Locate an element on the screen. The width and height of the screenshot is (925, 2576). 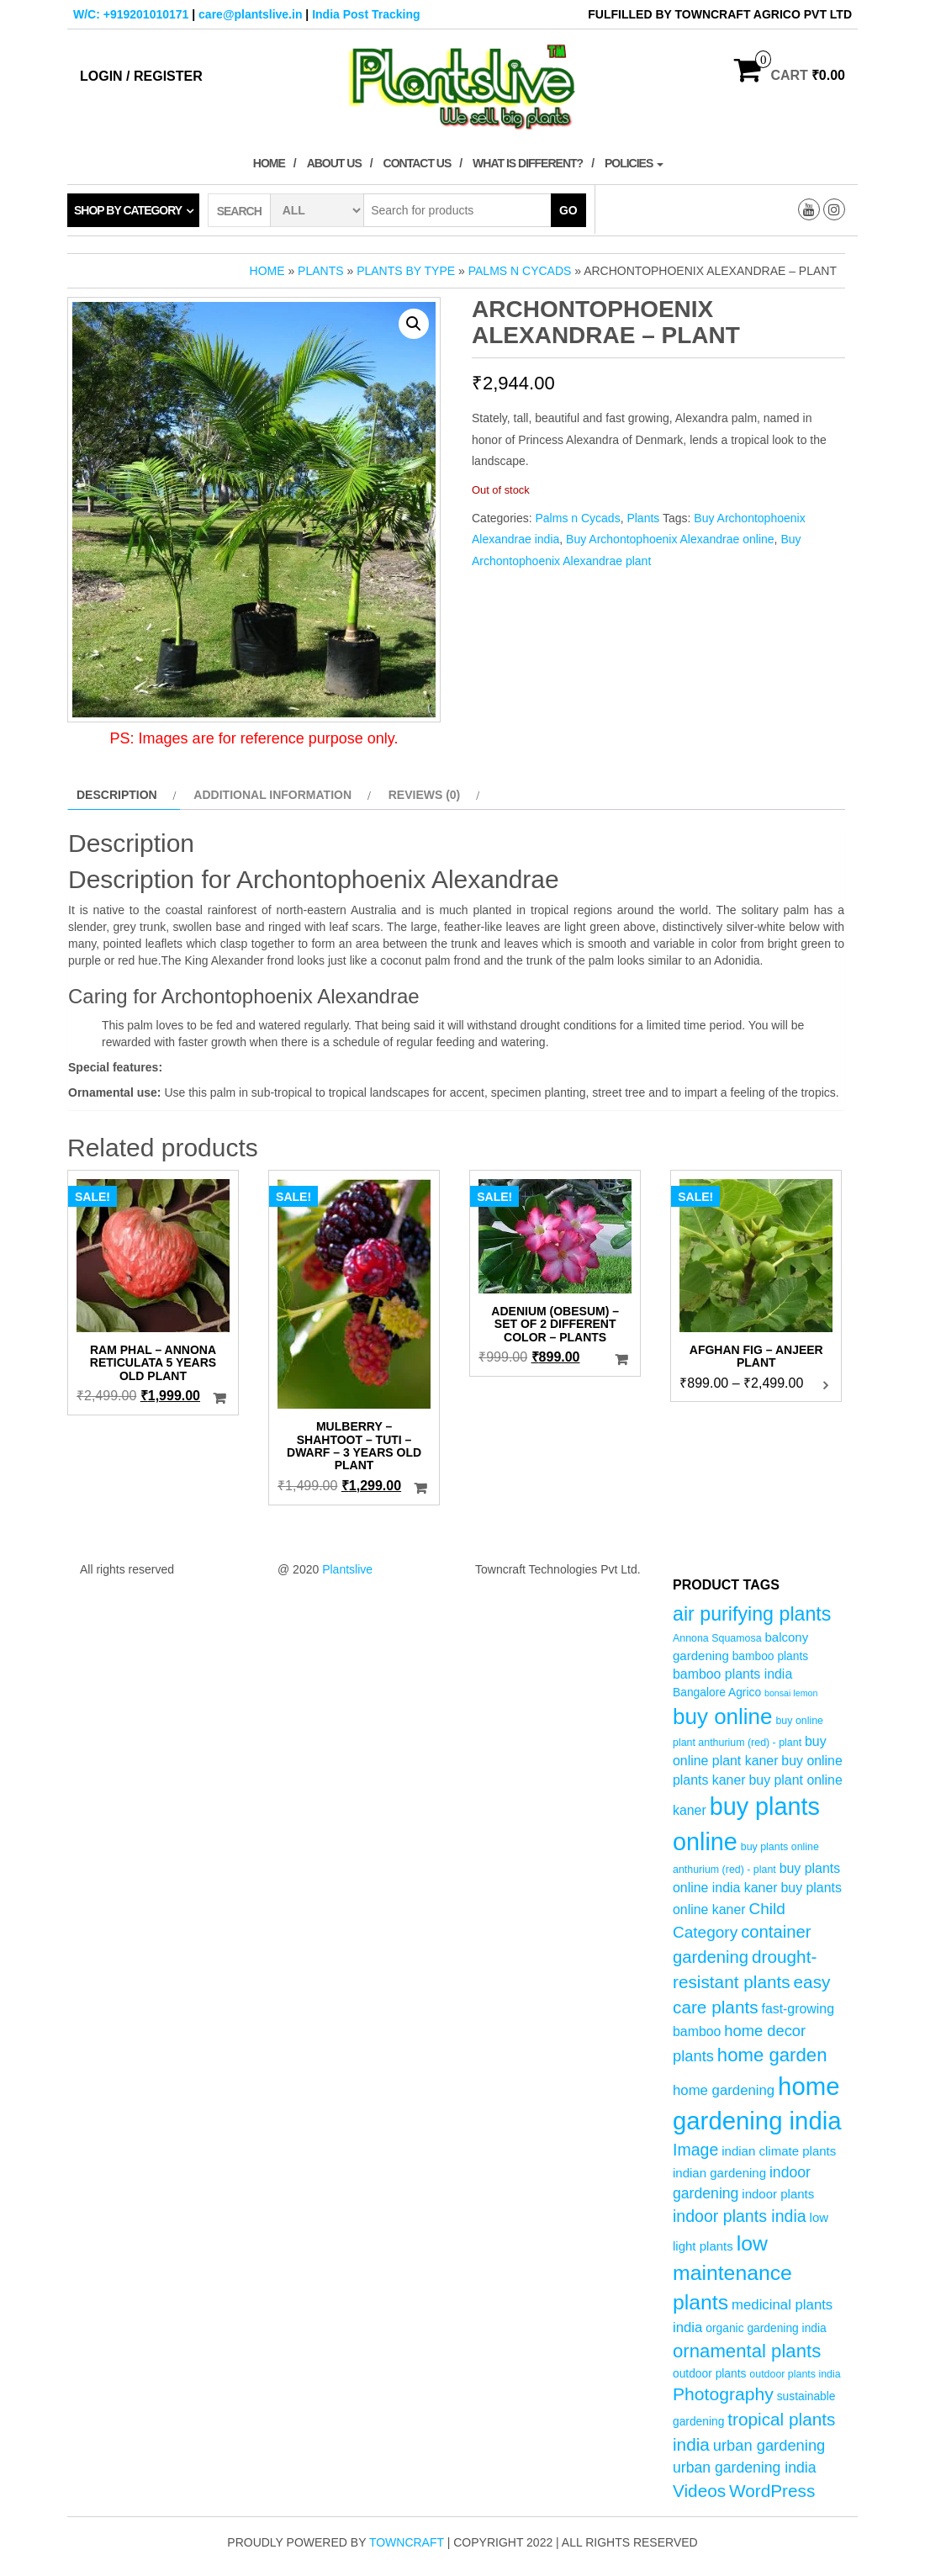
Photography [Photography (15 products)] is located at coordinates (723, 2394).